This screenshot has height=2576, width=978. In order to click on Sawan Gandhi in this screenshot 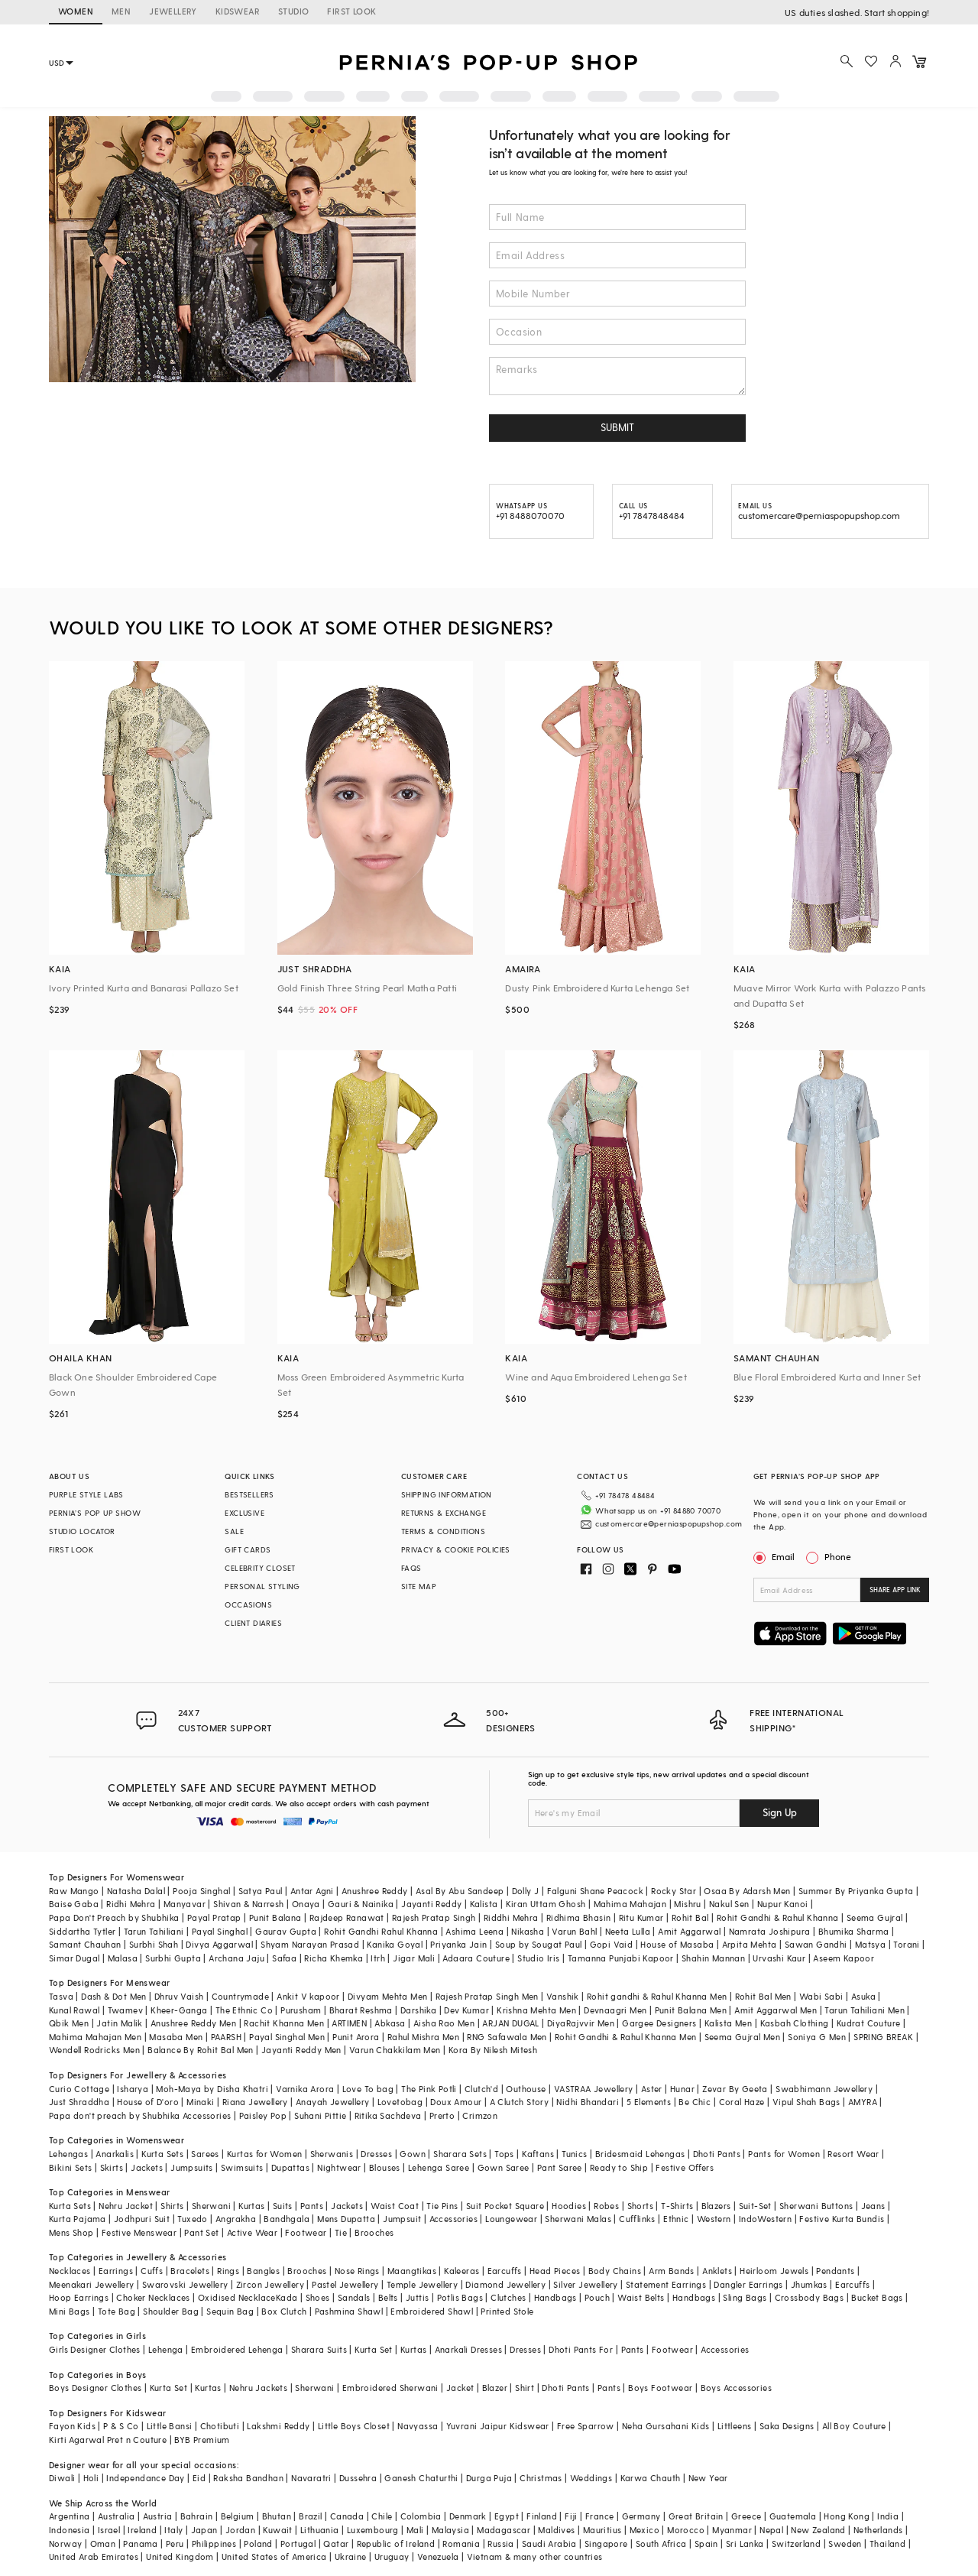, I will do `click(816, 1944)`.